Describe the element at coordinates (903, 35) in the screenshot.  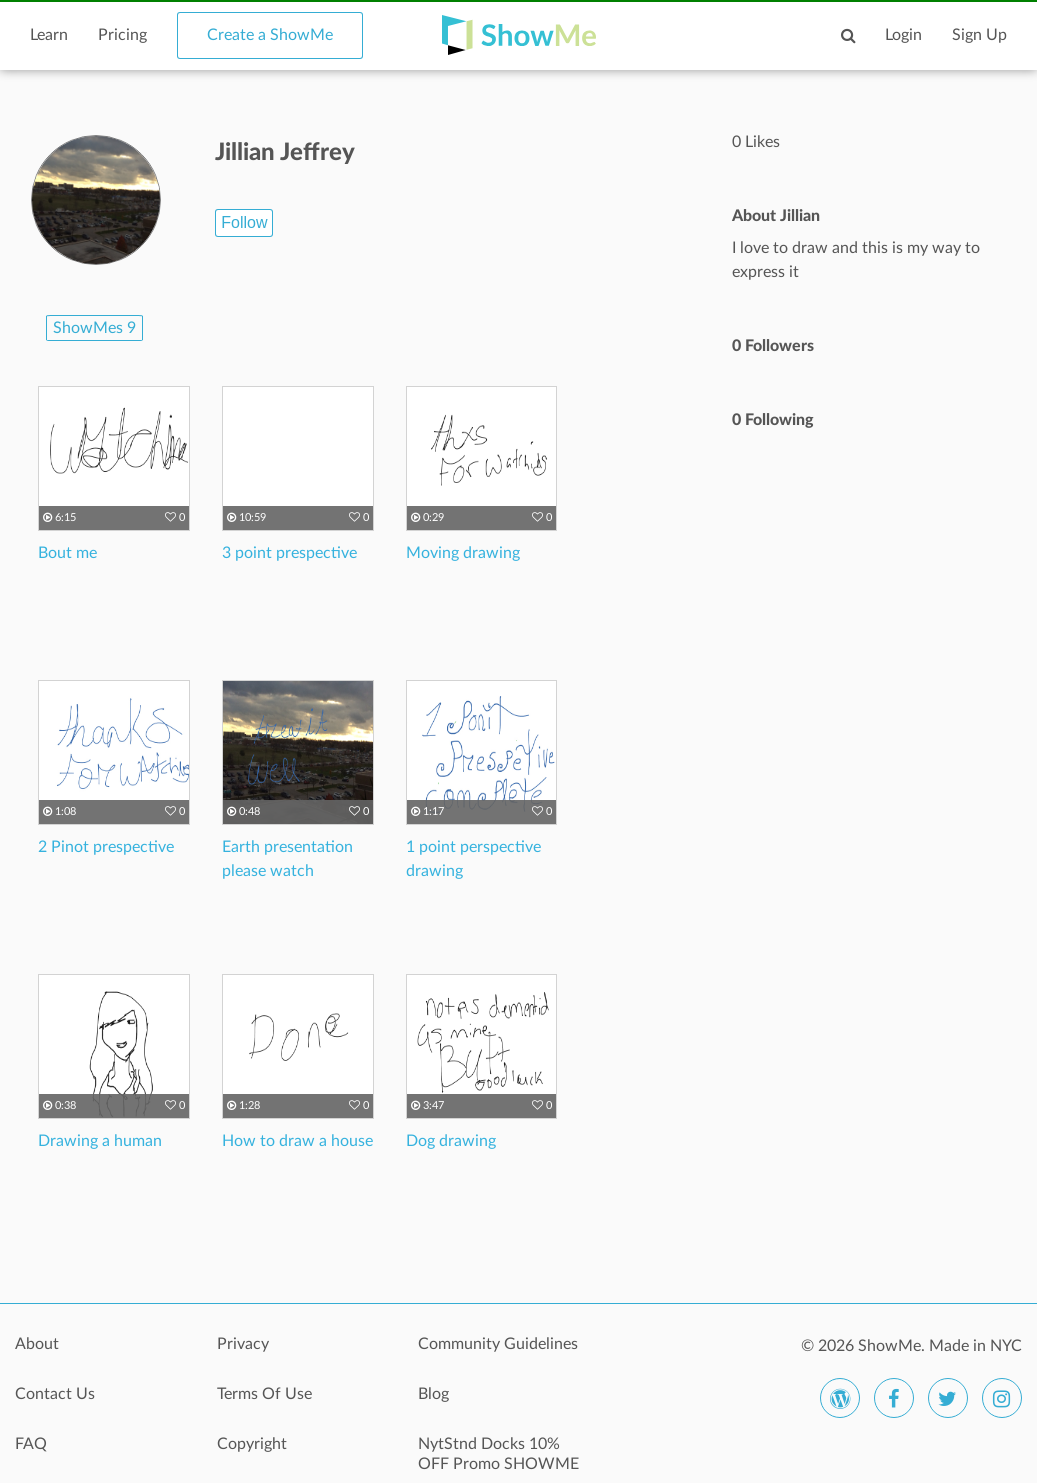
I see `Login` at that location.